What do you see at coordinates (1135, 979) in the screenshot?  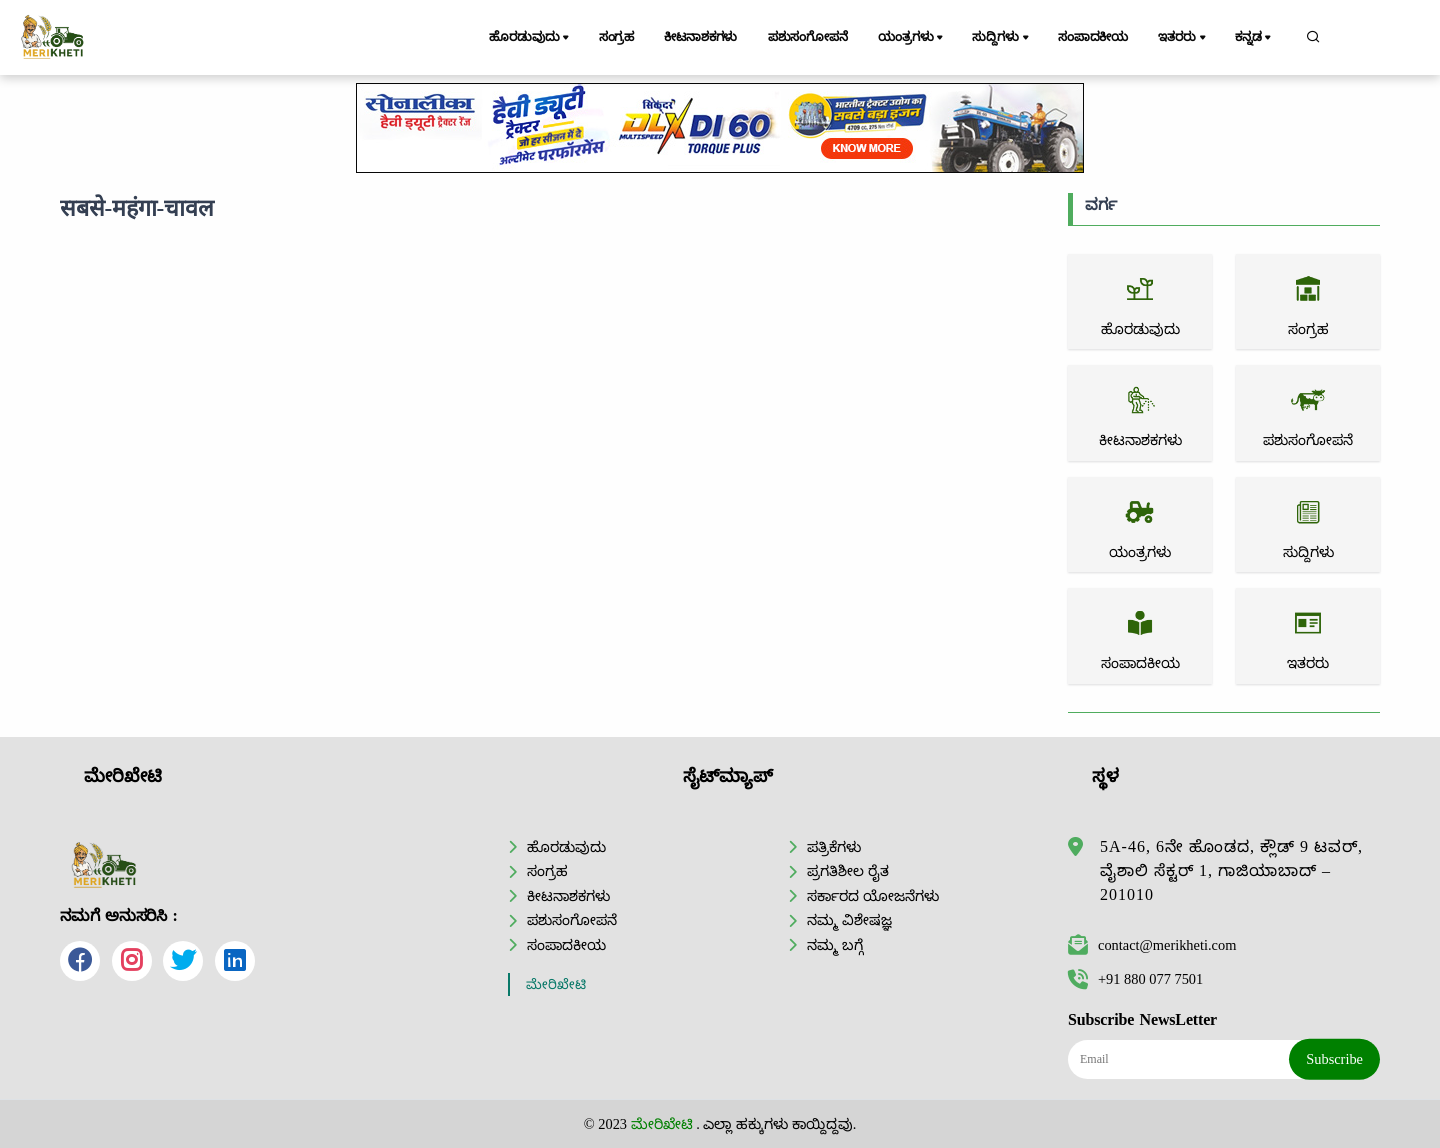 I see `+91 880 077 7501` at bounding box center [1135, 979].